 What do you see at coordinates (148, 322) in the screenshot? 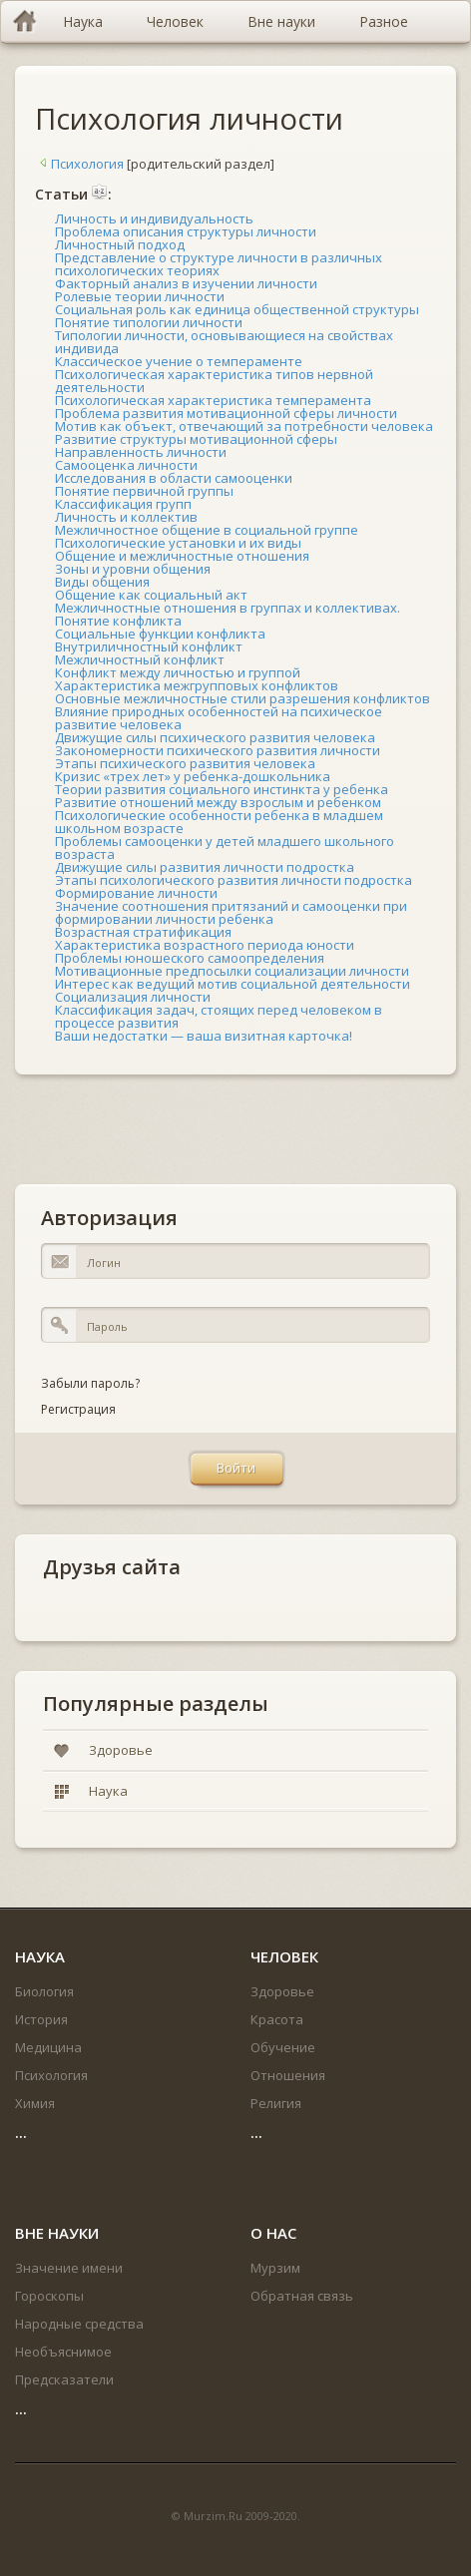
I see `Понятие типологии личности` at bounding box center [148, 322].